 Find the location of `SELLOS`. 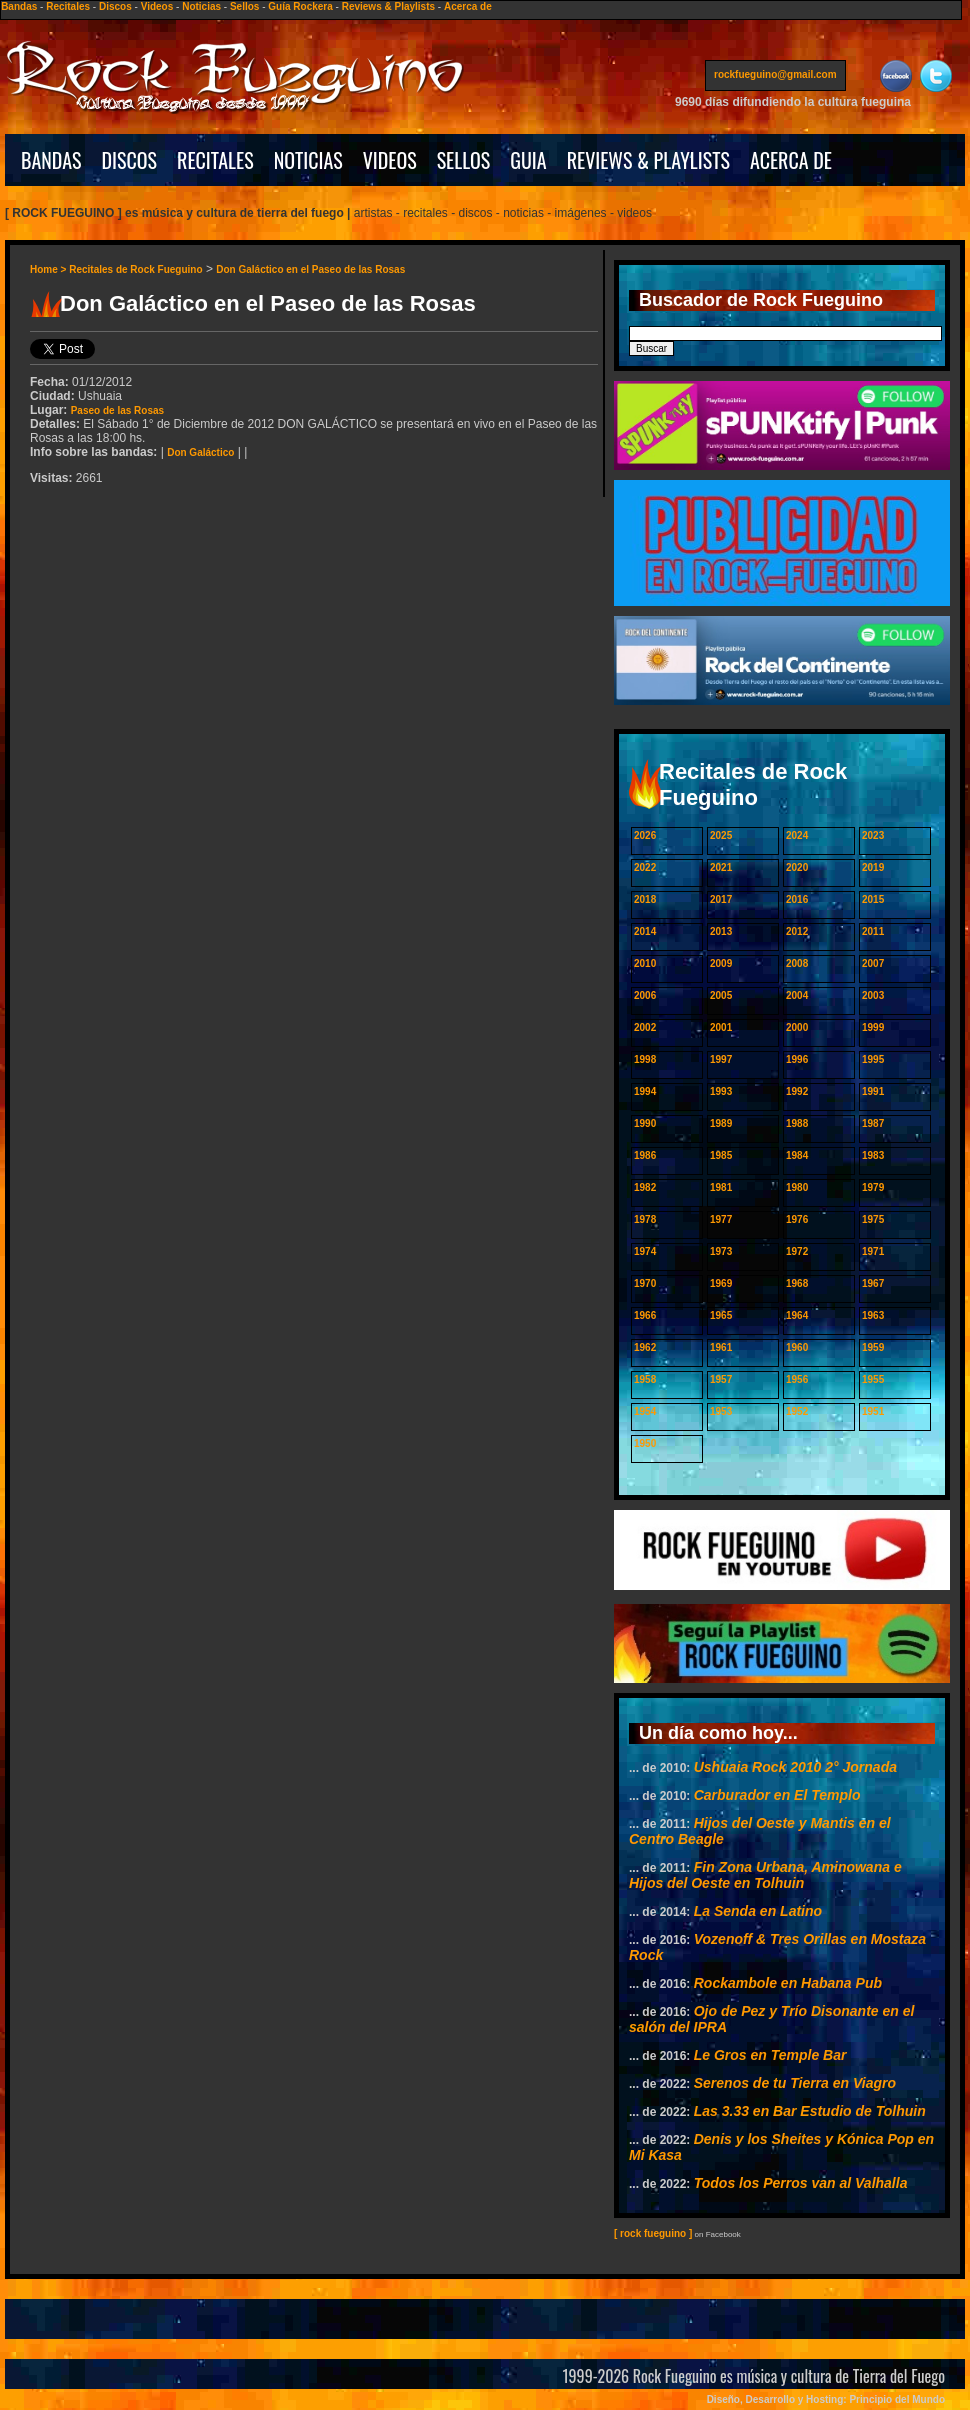

SELLOS is located at coordinates (464, 160).